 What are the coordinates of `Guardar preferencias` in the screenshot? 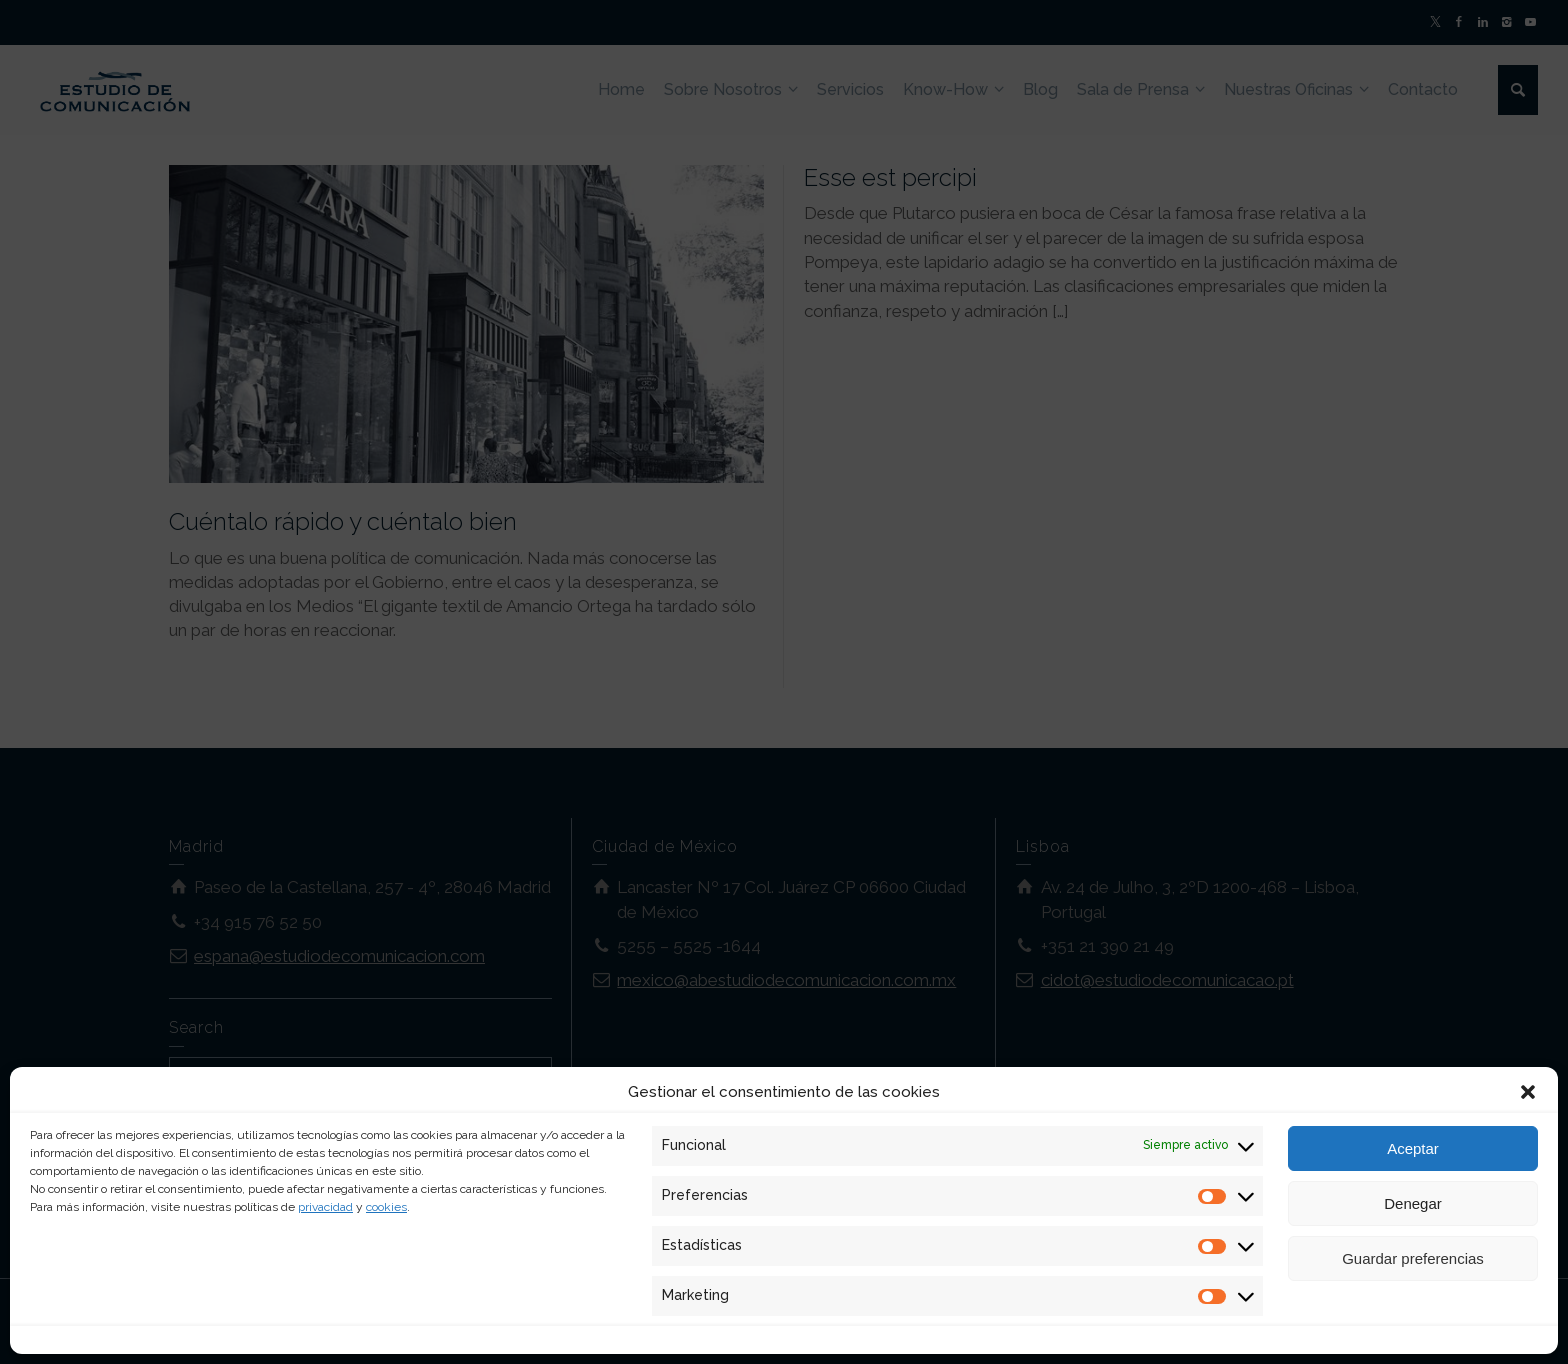 It's located at (1413, 1258).